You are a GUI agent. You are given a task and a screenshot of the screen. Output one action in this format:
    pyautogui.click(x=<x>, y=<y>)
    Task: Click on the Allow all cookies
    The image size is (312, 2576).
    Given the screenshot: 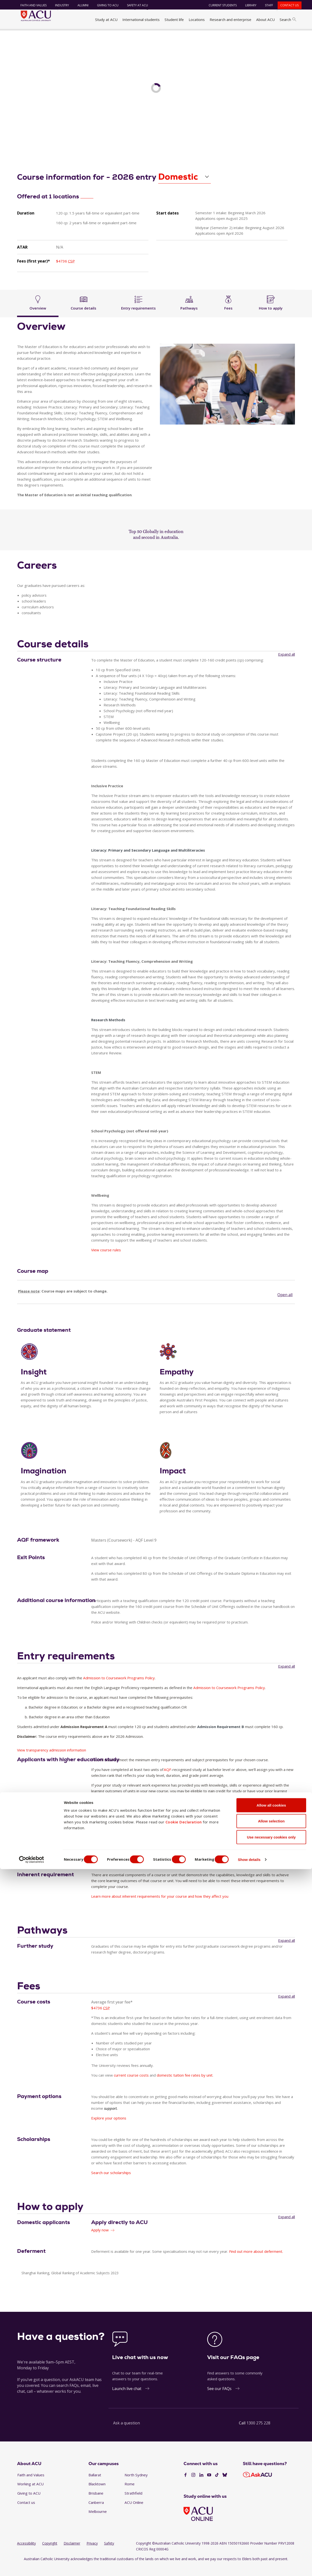 What is the action you would take?
    pyautogui.click(x=271, y=2512)
    